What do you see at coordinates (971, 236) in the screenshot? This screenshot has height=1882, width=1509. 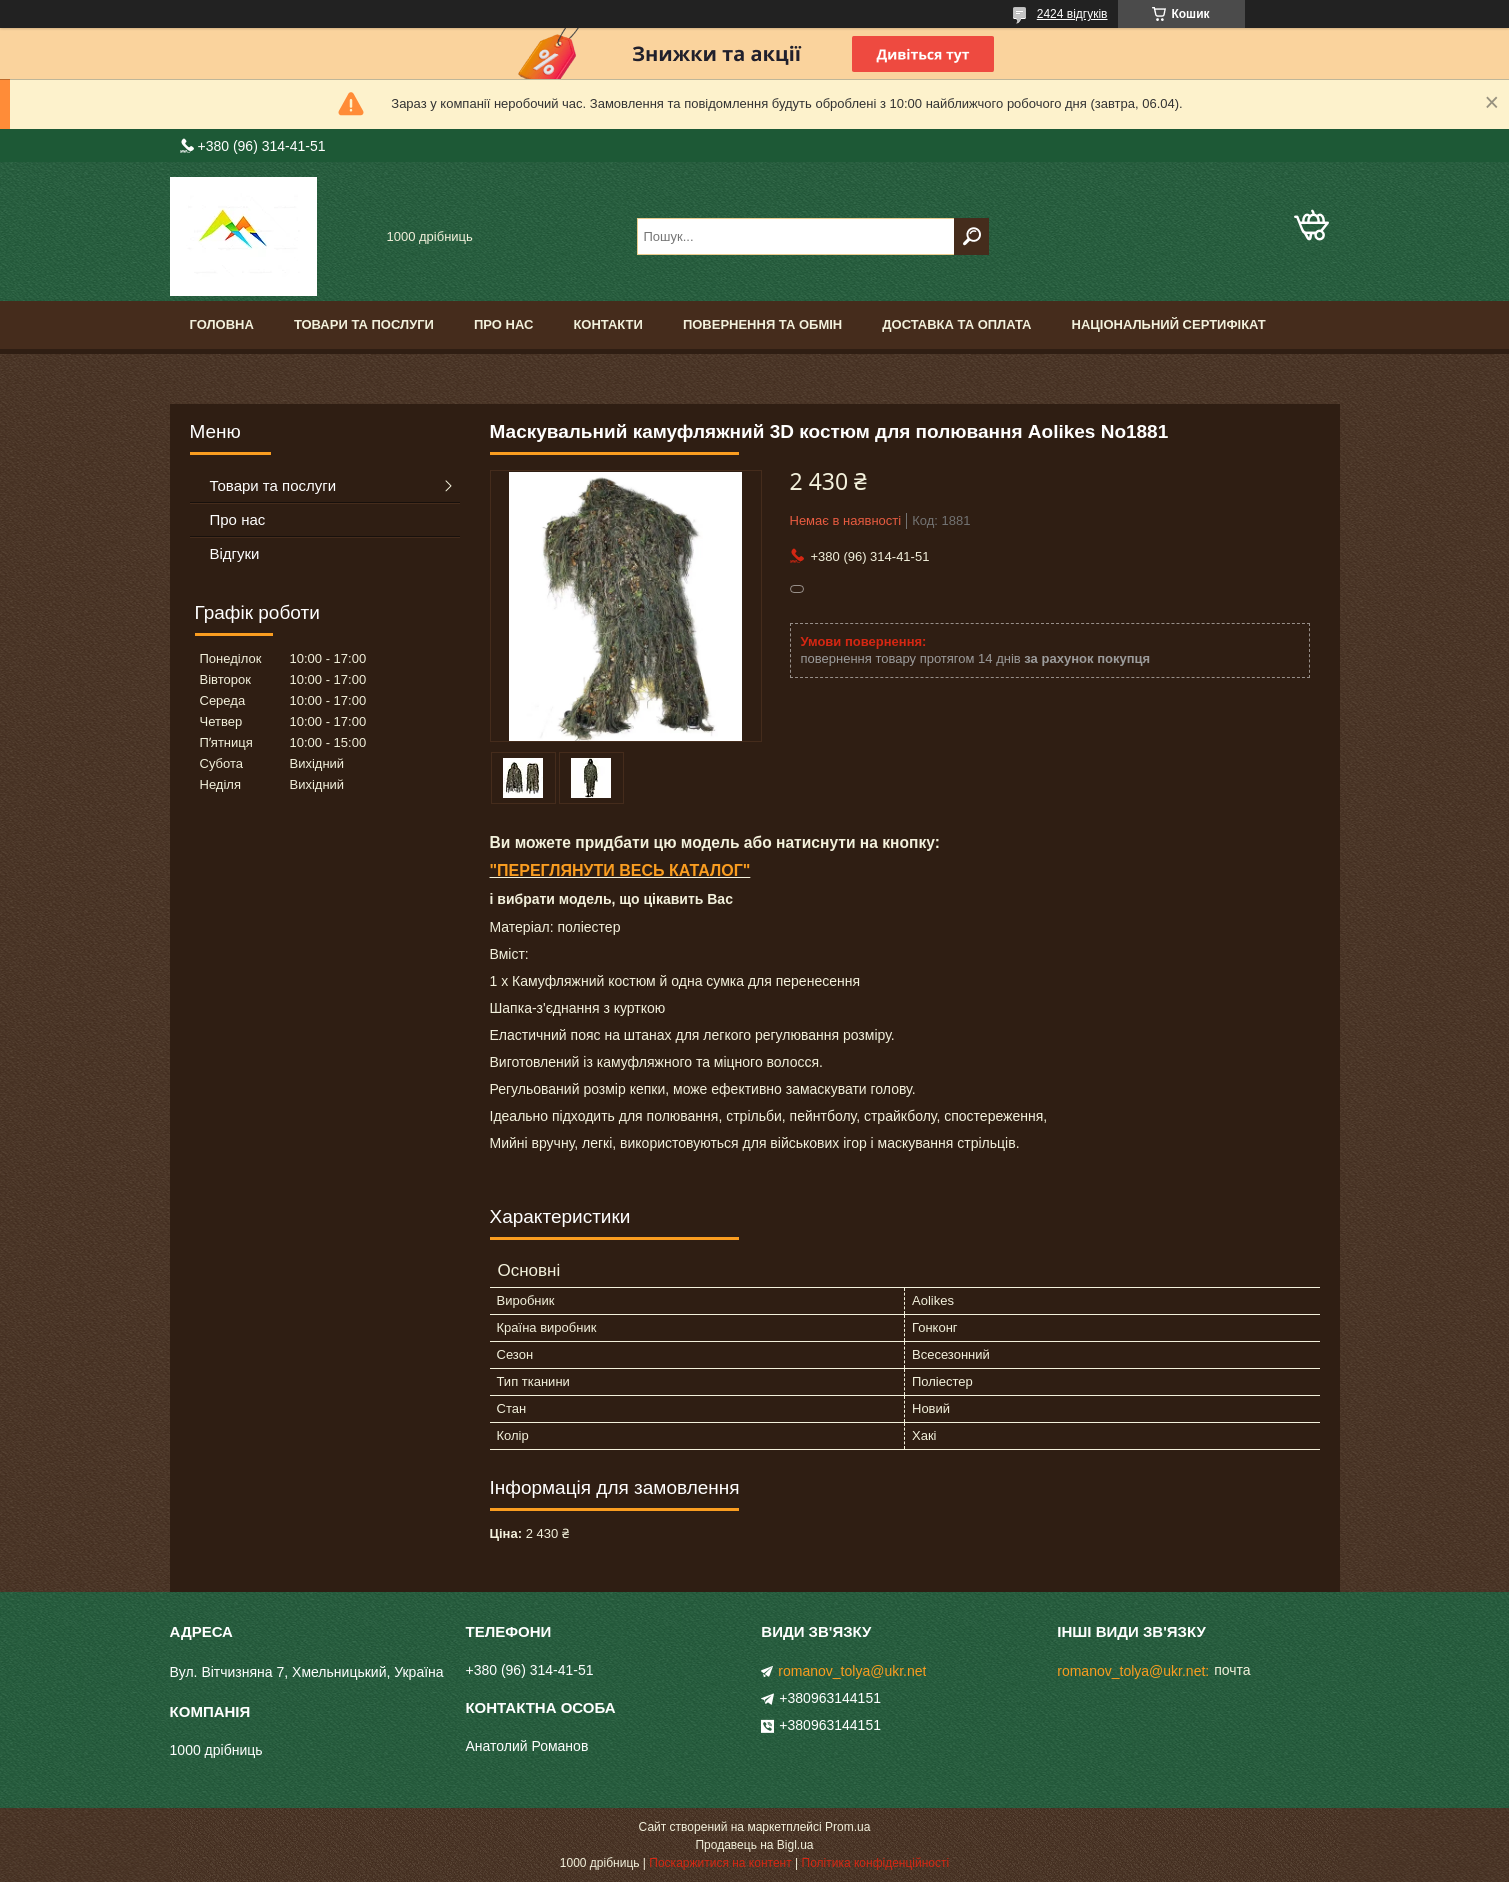 I see `[Шукати]` at bounding box center [971, 236].